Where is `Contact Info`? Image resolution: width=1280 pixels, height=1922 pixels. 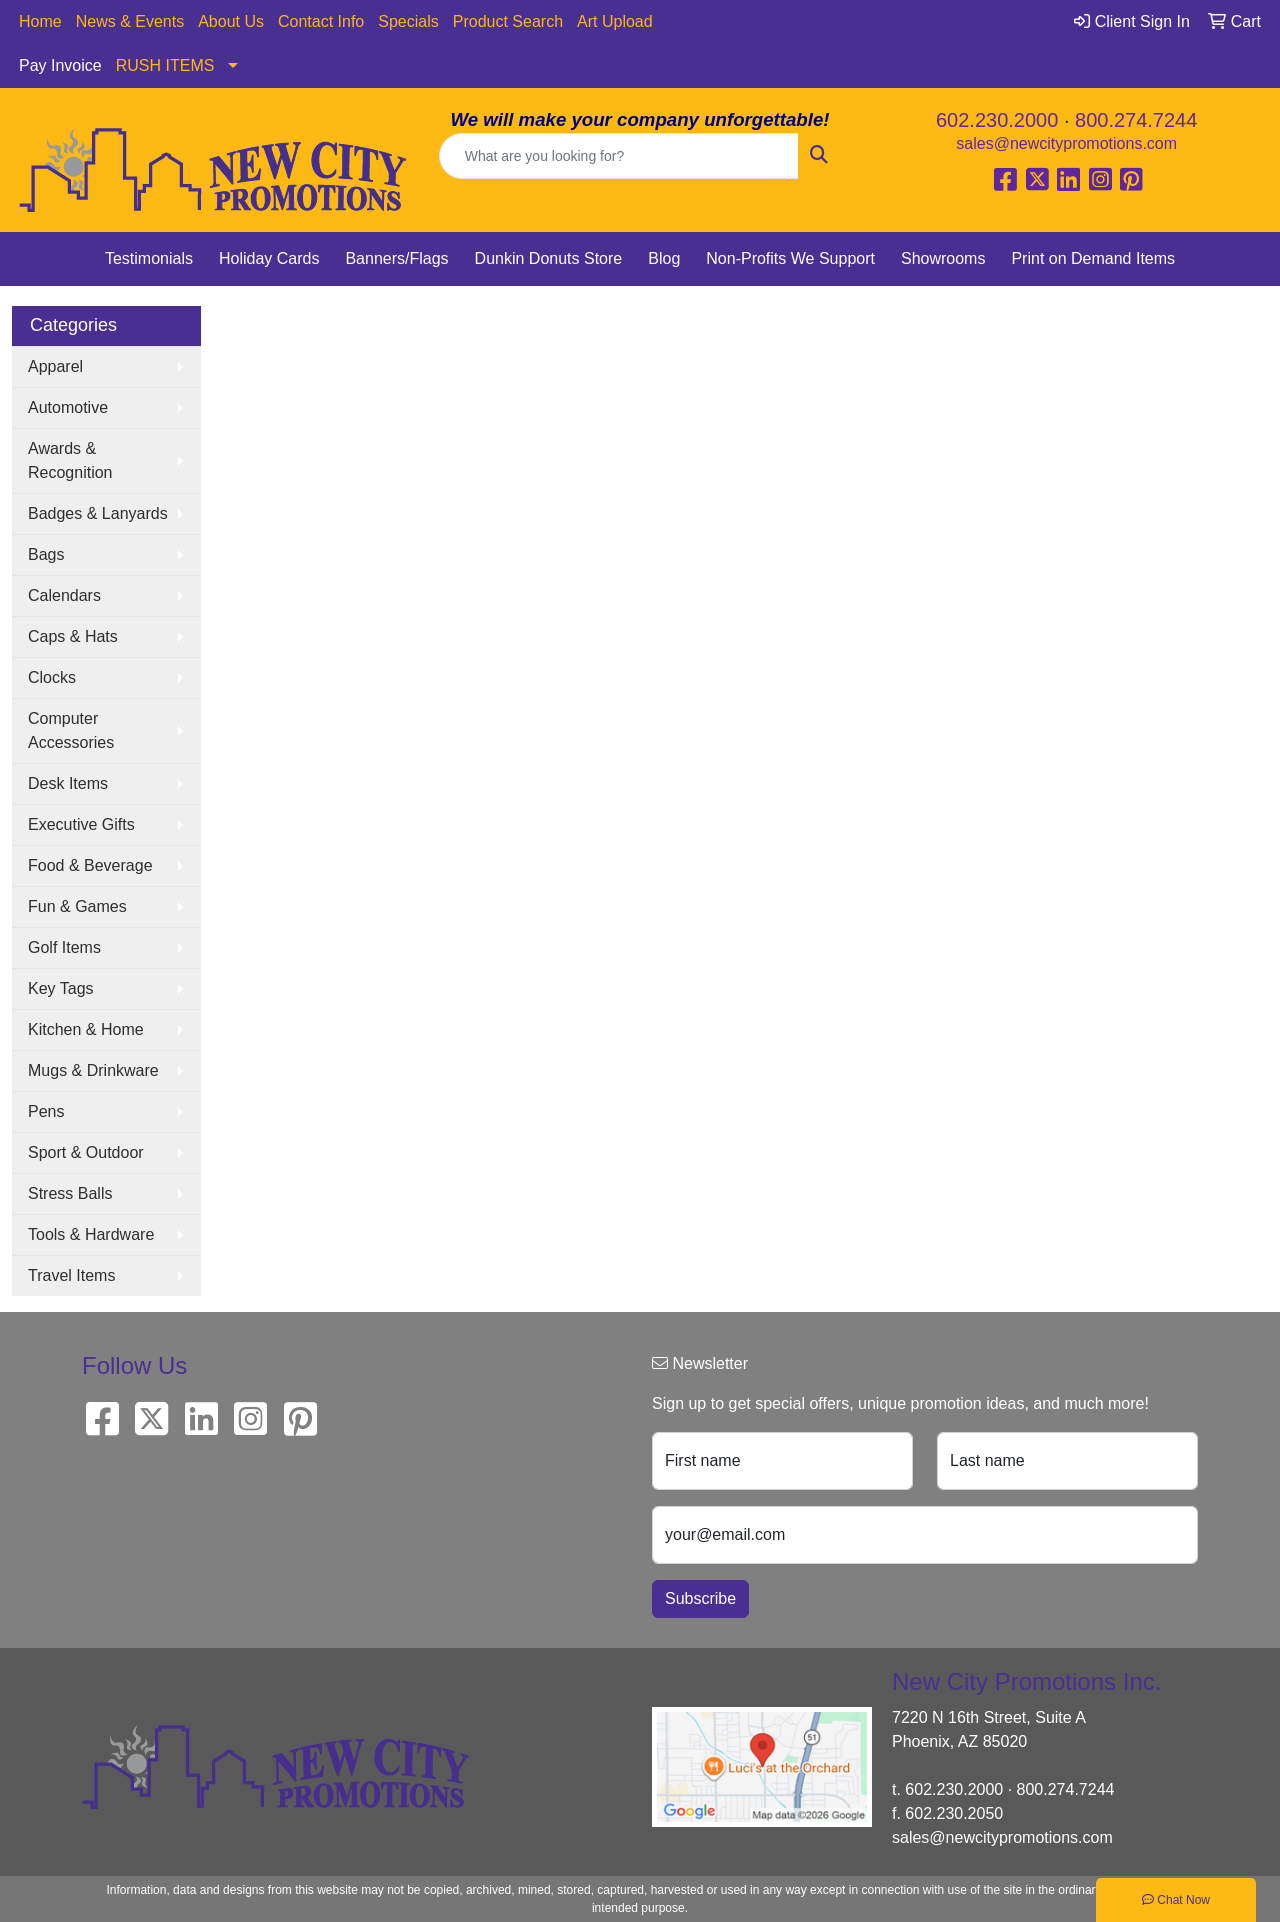
Contact Info is located at coordinates (321, 21).